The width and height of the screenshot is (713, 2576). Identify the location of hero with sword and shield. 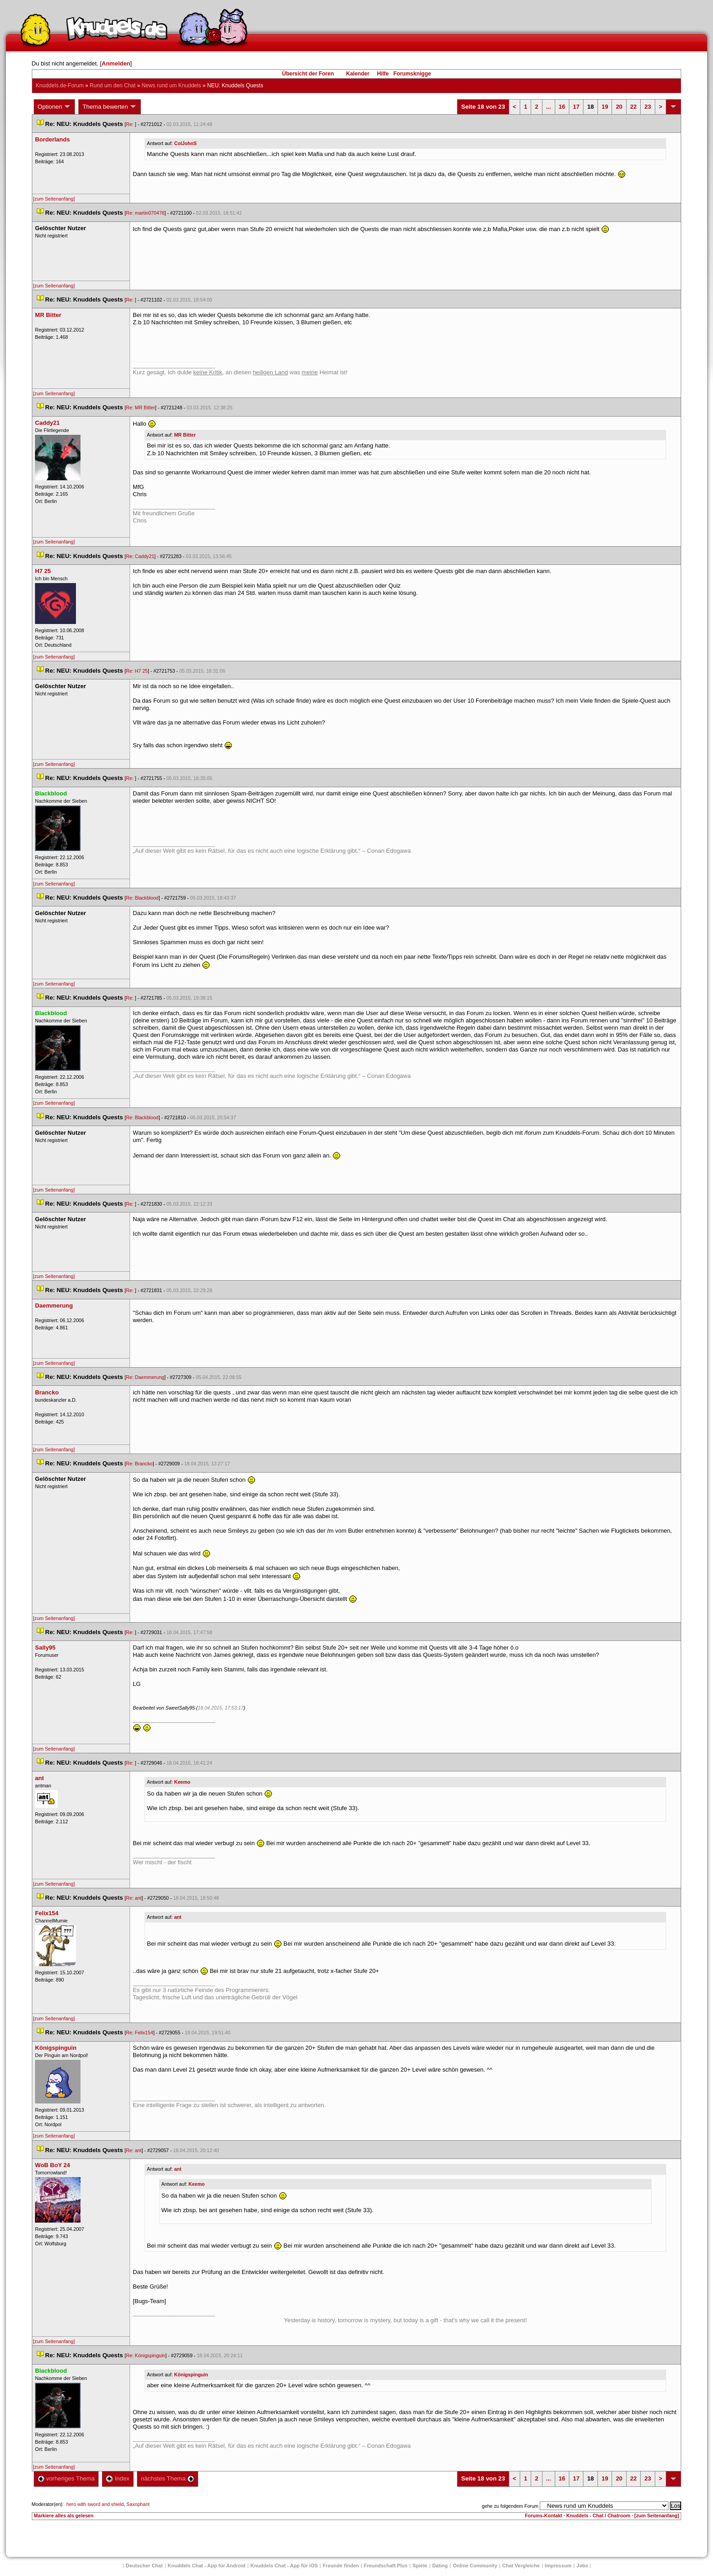
(95, 2504).